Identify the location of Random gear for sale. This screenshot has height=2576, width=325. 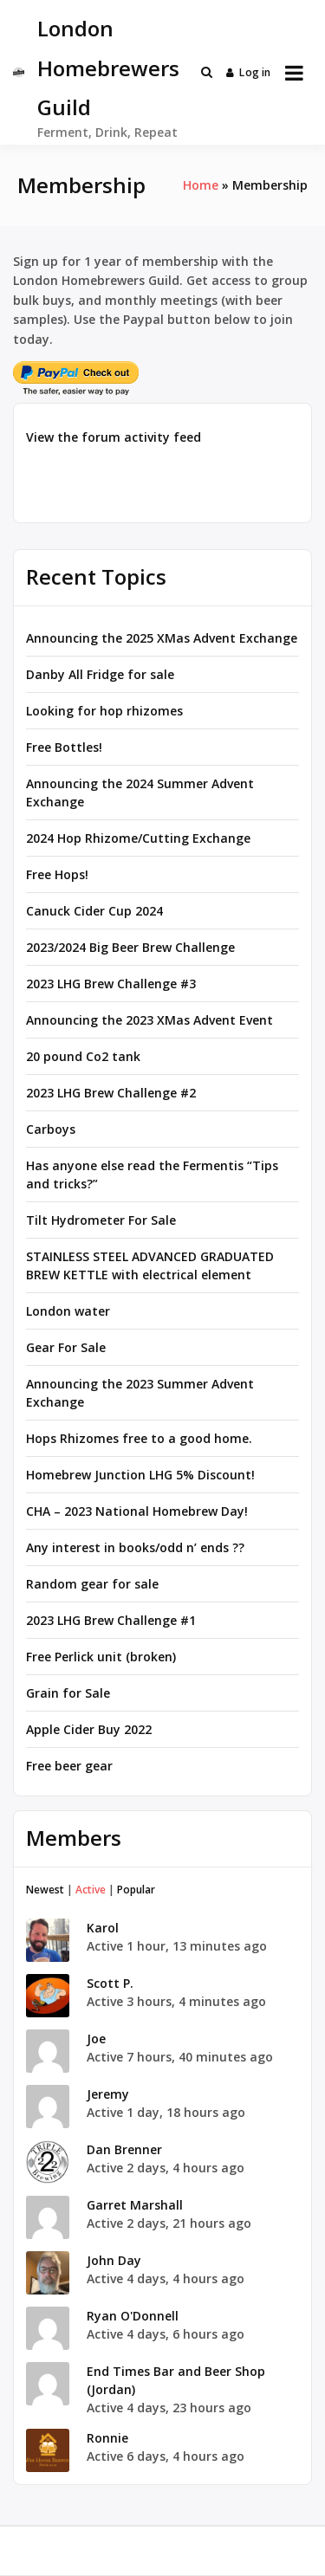
(92, 1584).